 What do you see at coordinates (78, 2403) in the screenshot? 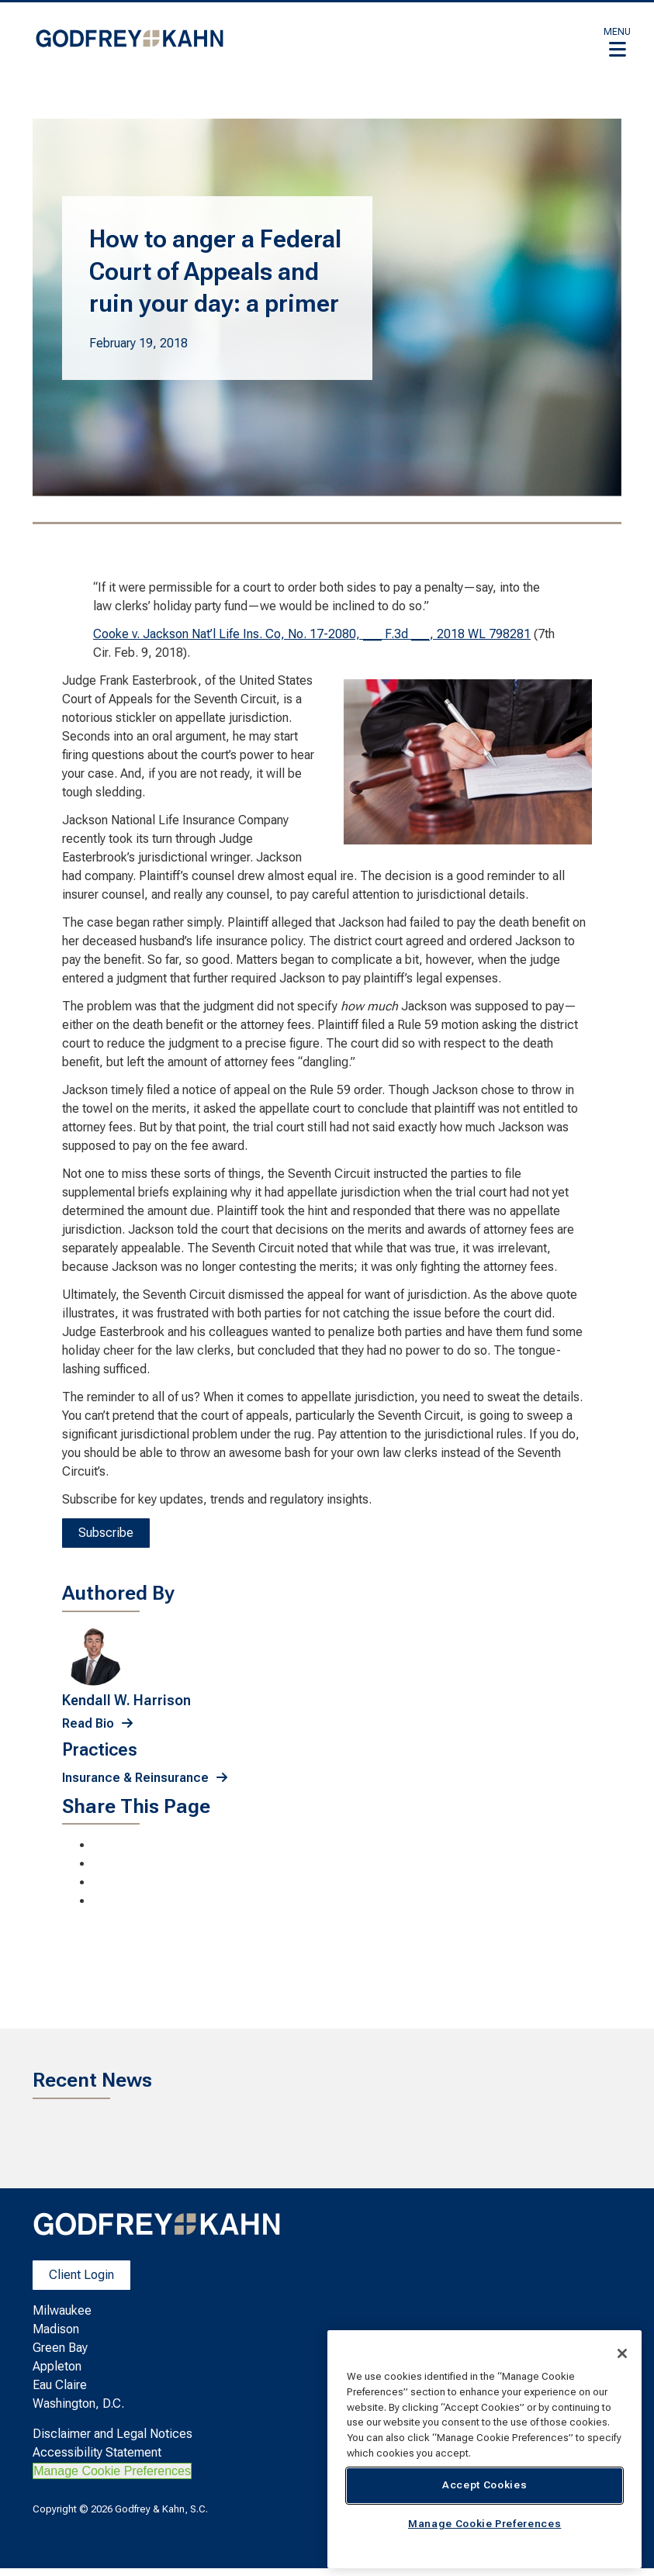
I see `Washington, D.C.` at bounding box center [78, 2403].